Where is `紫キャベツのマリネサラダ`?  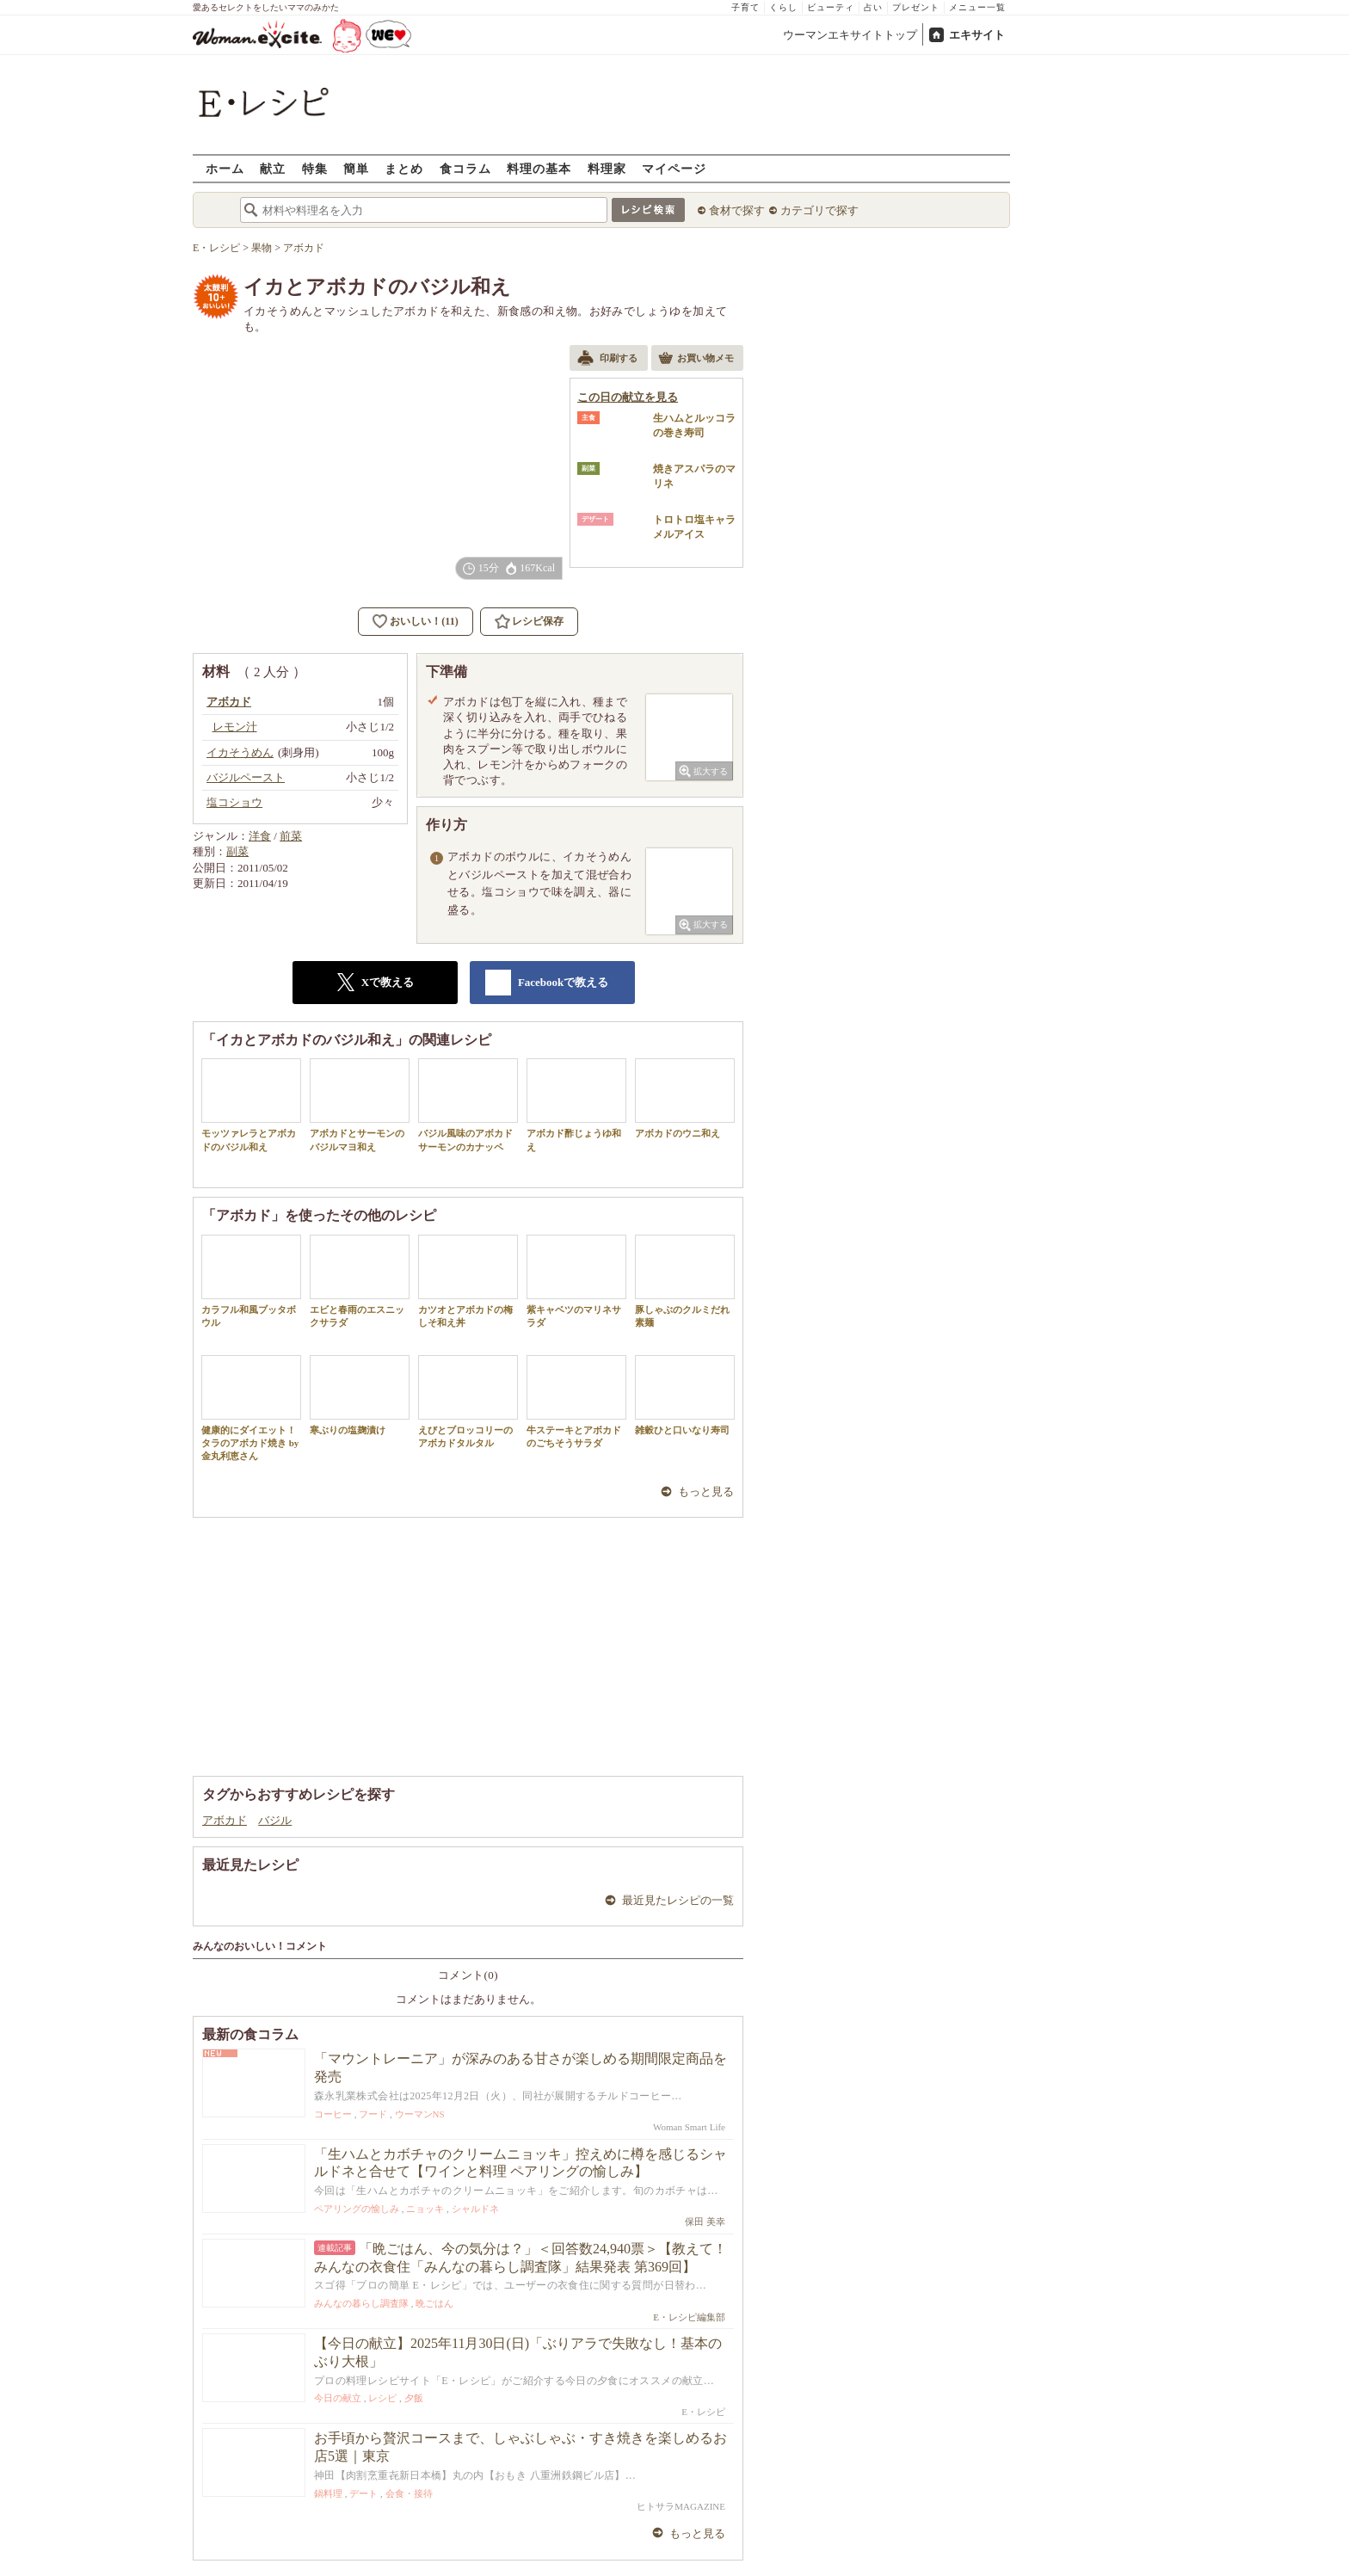
紫キャベツのマリネサラダ is located at coordinates (576, 1281).